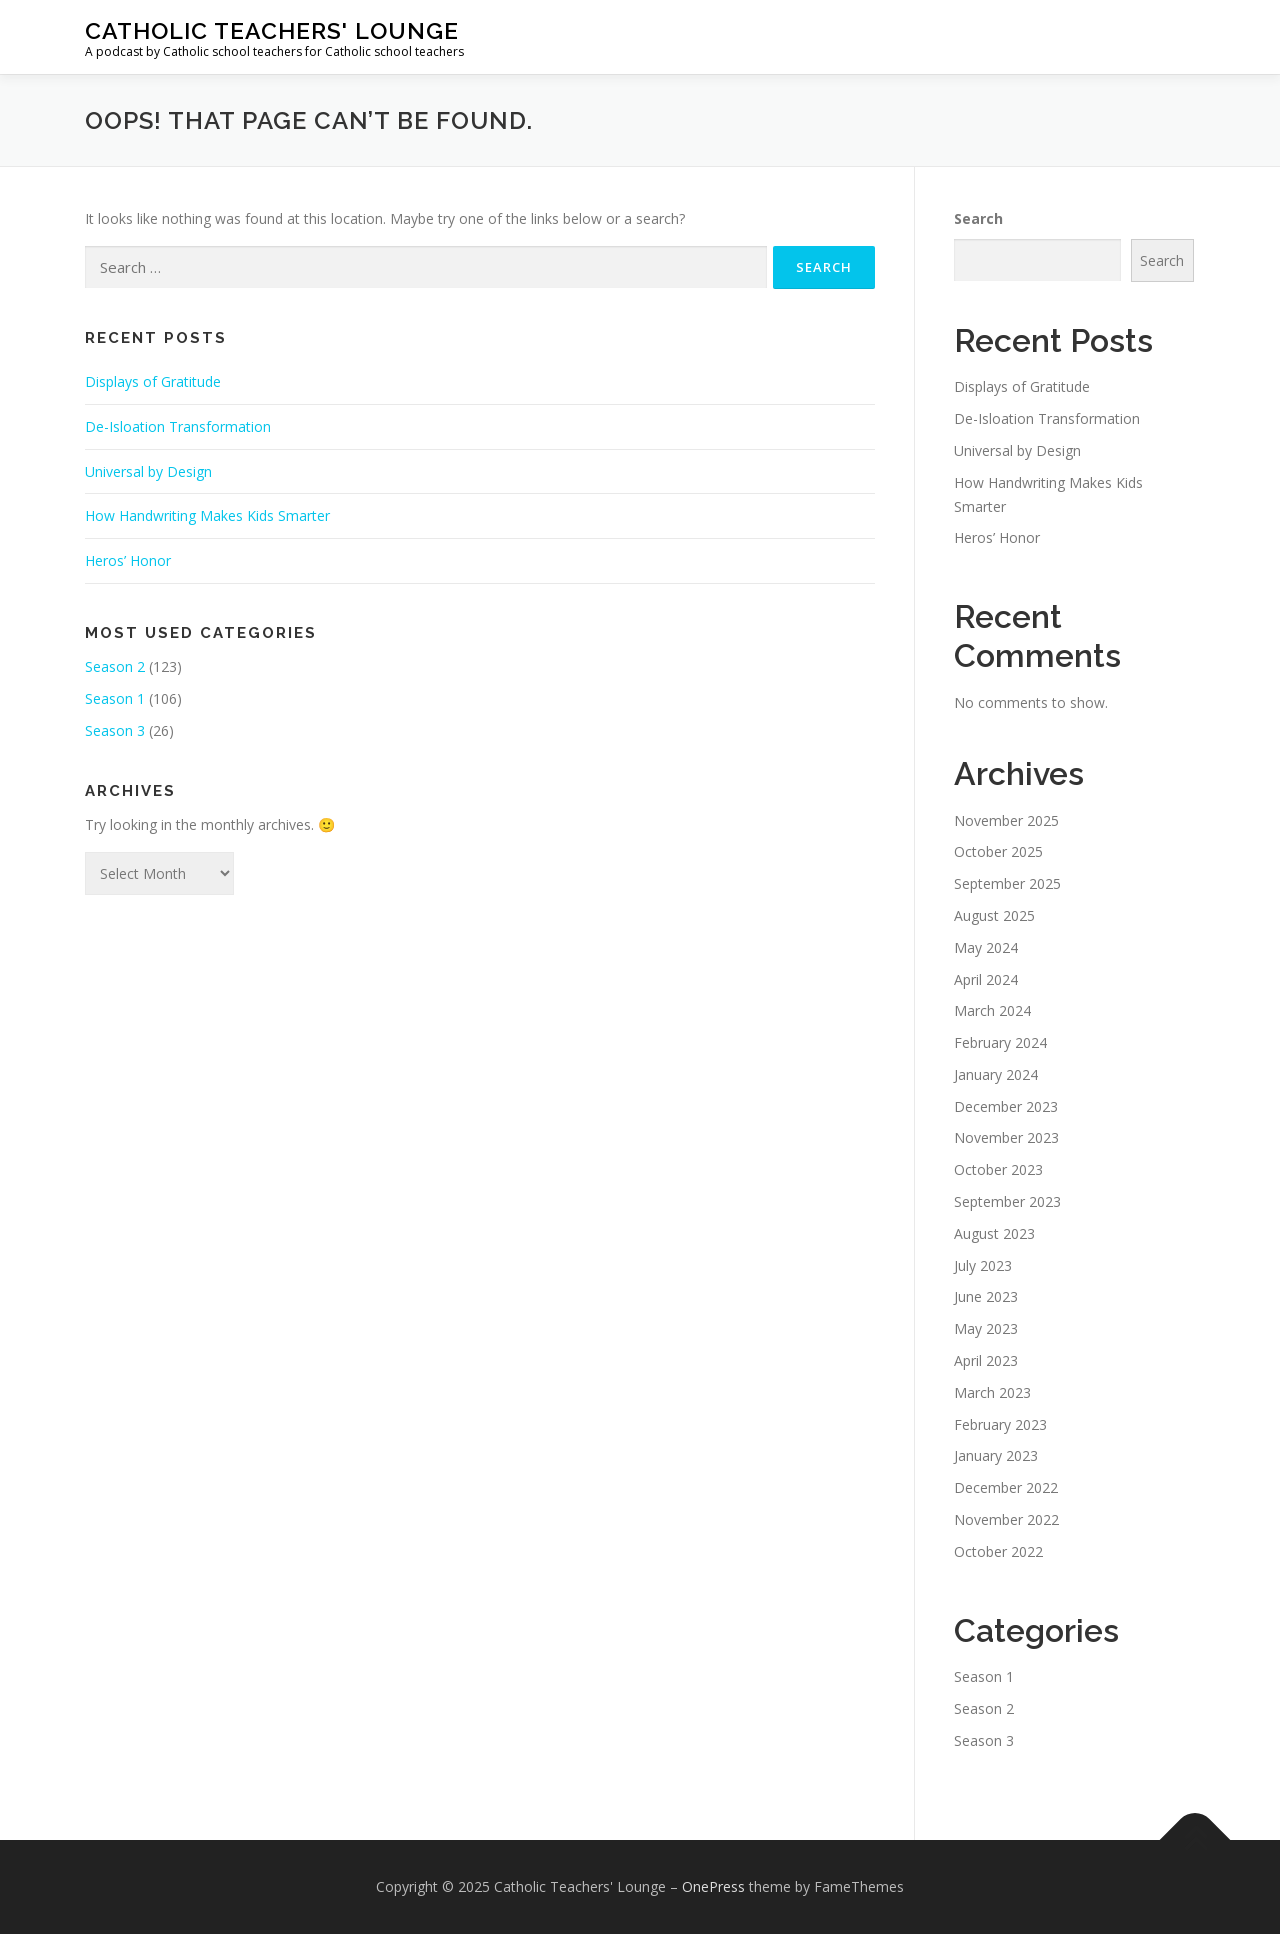 Image resolution: width=1280 pixels, height=1934 pixels. Describe the element at coordinates (998, 1169) in the screenshot. I see `October 2023` at that location.